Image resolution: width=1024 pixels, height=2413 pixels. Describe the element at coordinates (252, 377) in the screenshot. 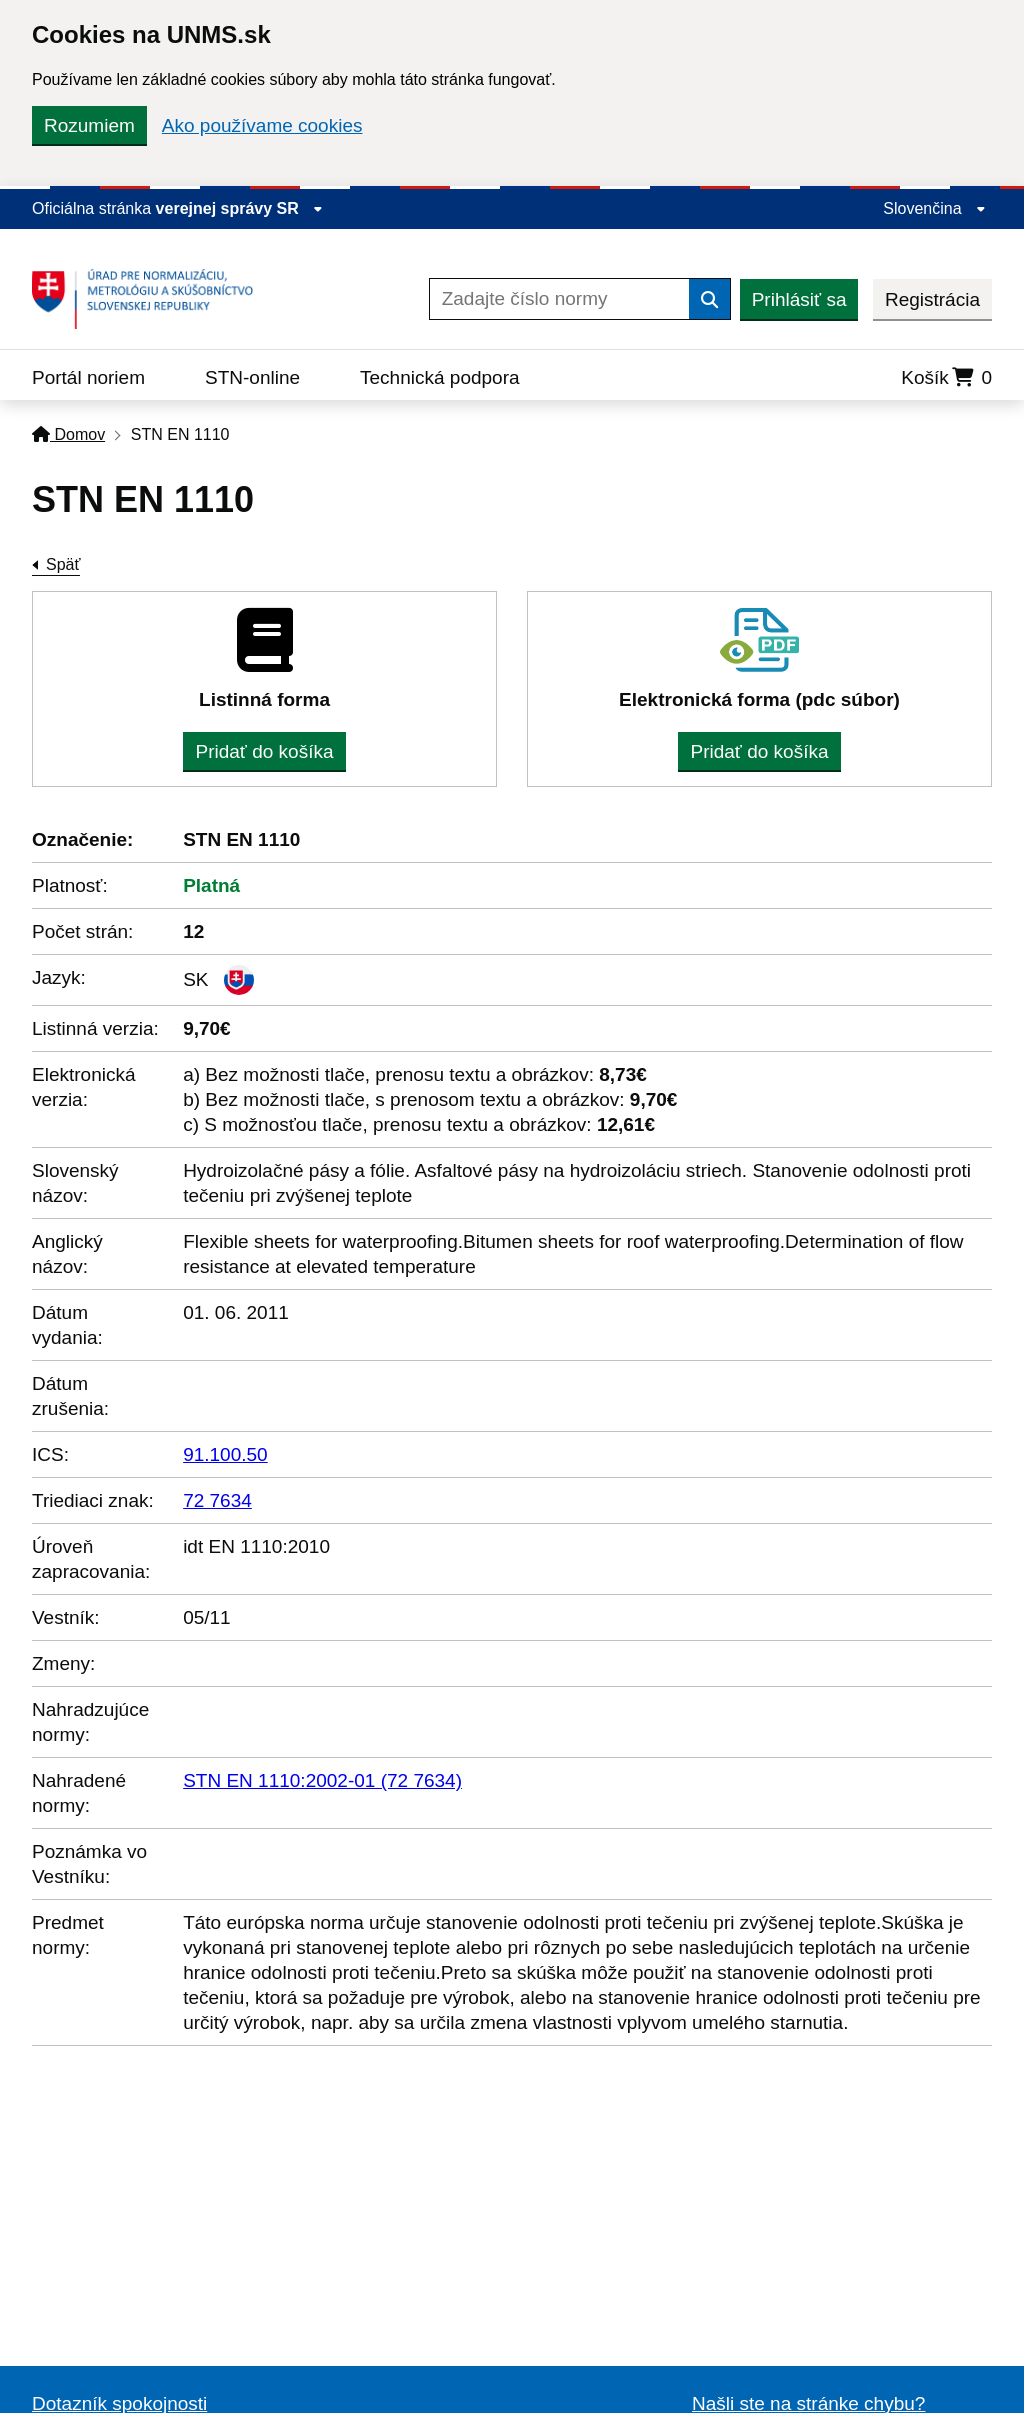

I see `STN-online` at that location.